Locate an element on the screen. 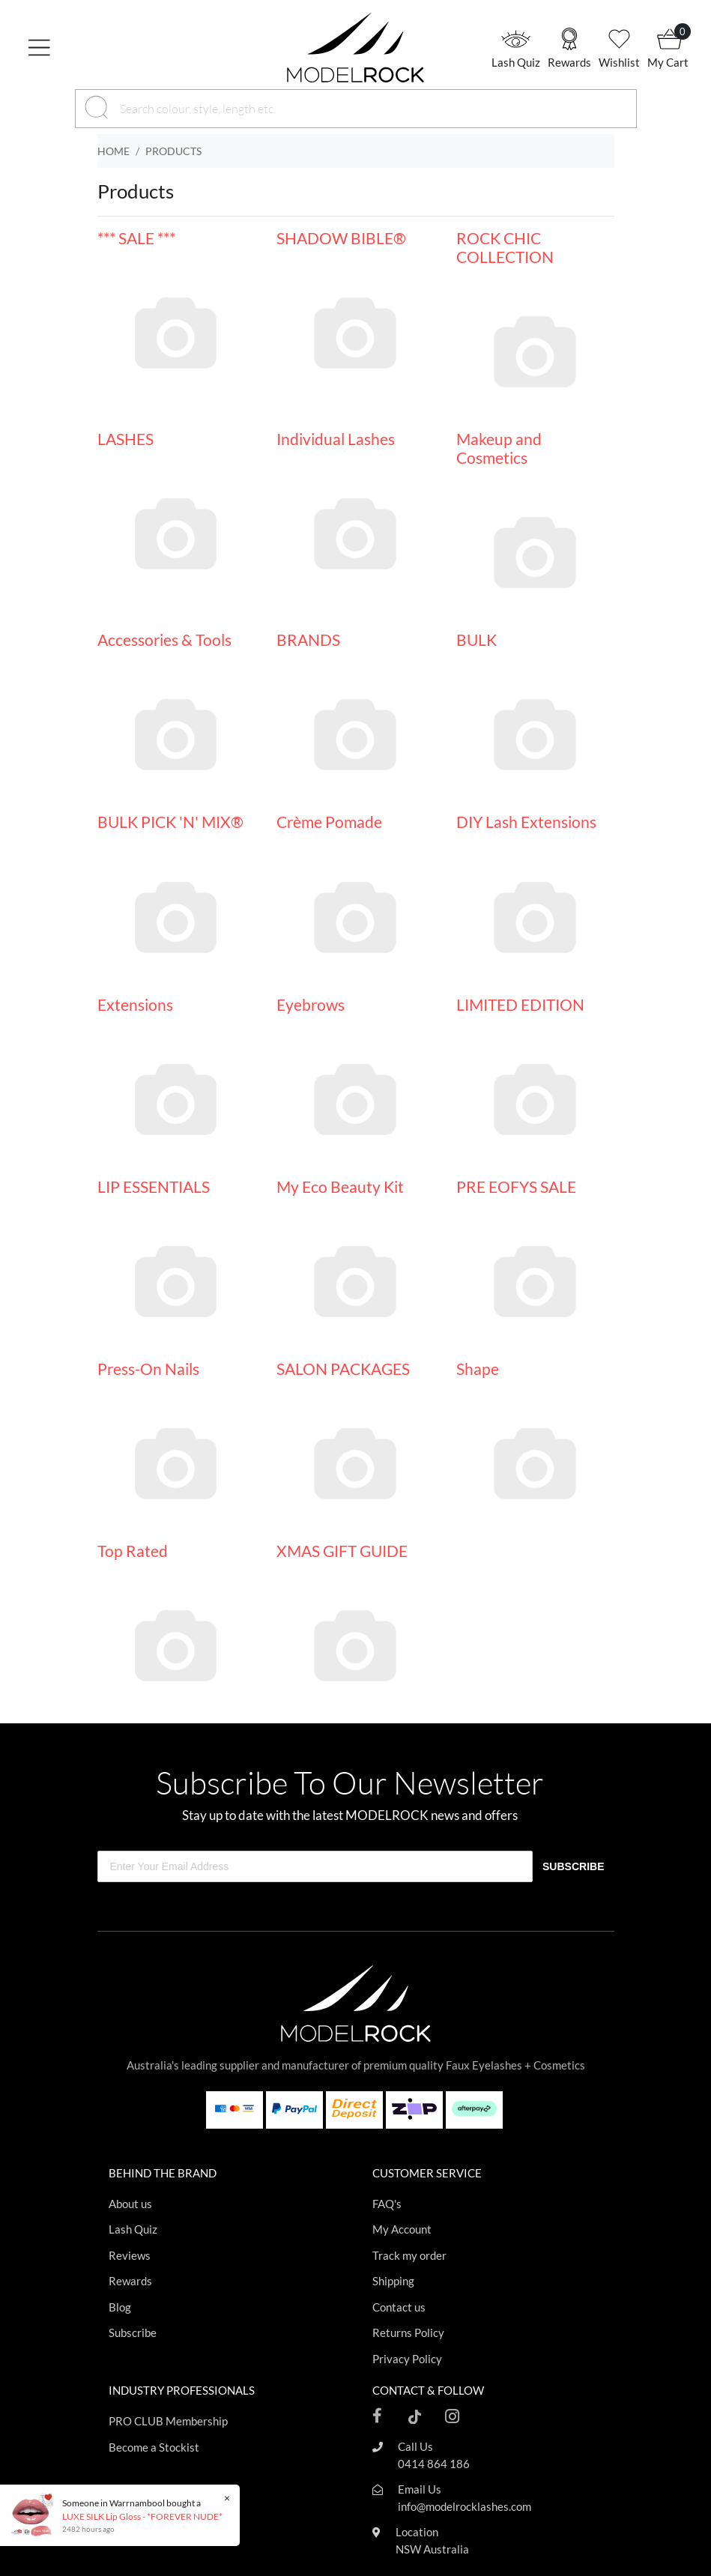 The image size is (711, 2576). [Enter Your Email Address] is located at coordinates (315, 1866).